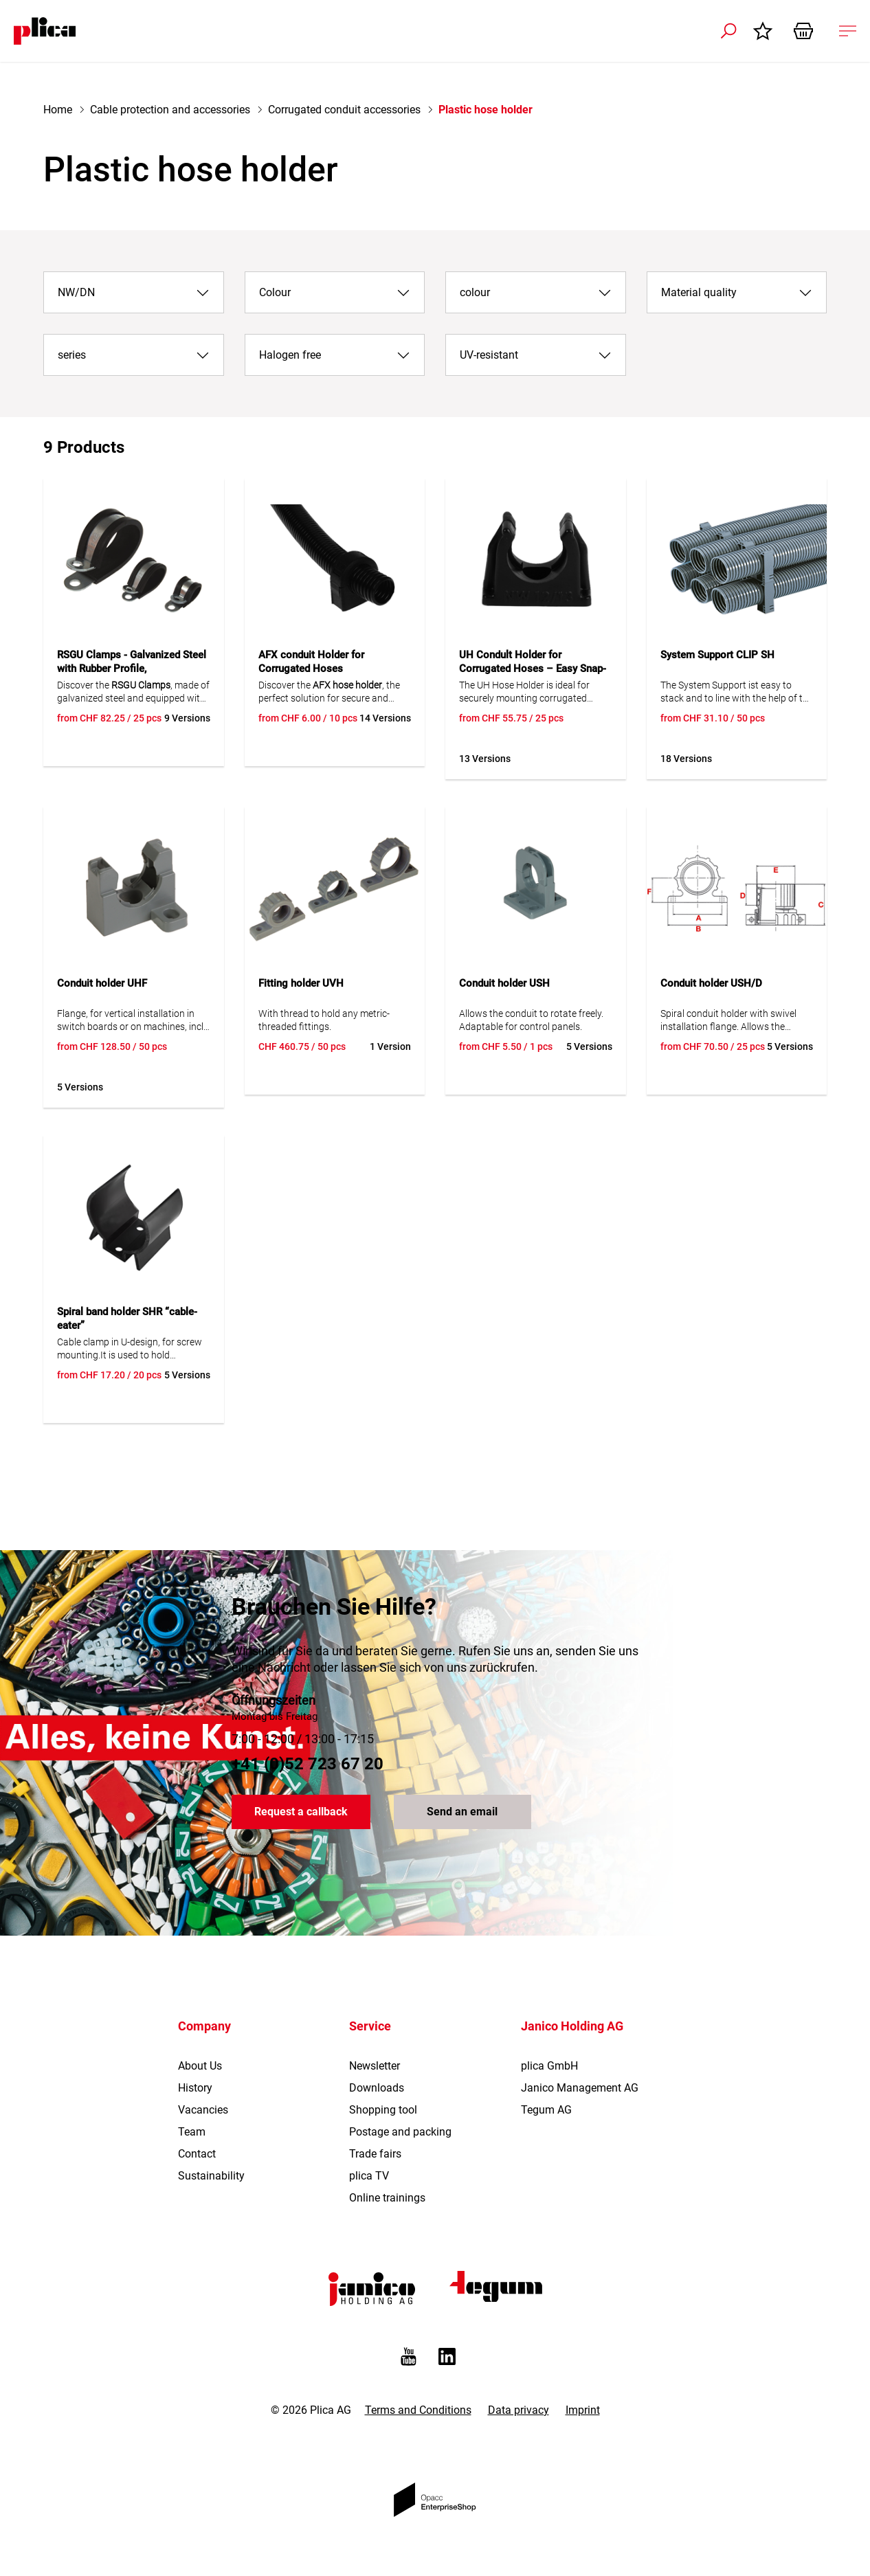 The image size is (870, 2576). Describe the element at coordinates (344, 109) in the screenshot. I see `Corrugated conduit accessories` at that location.